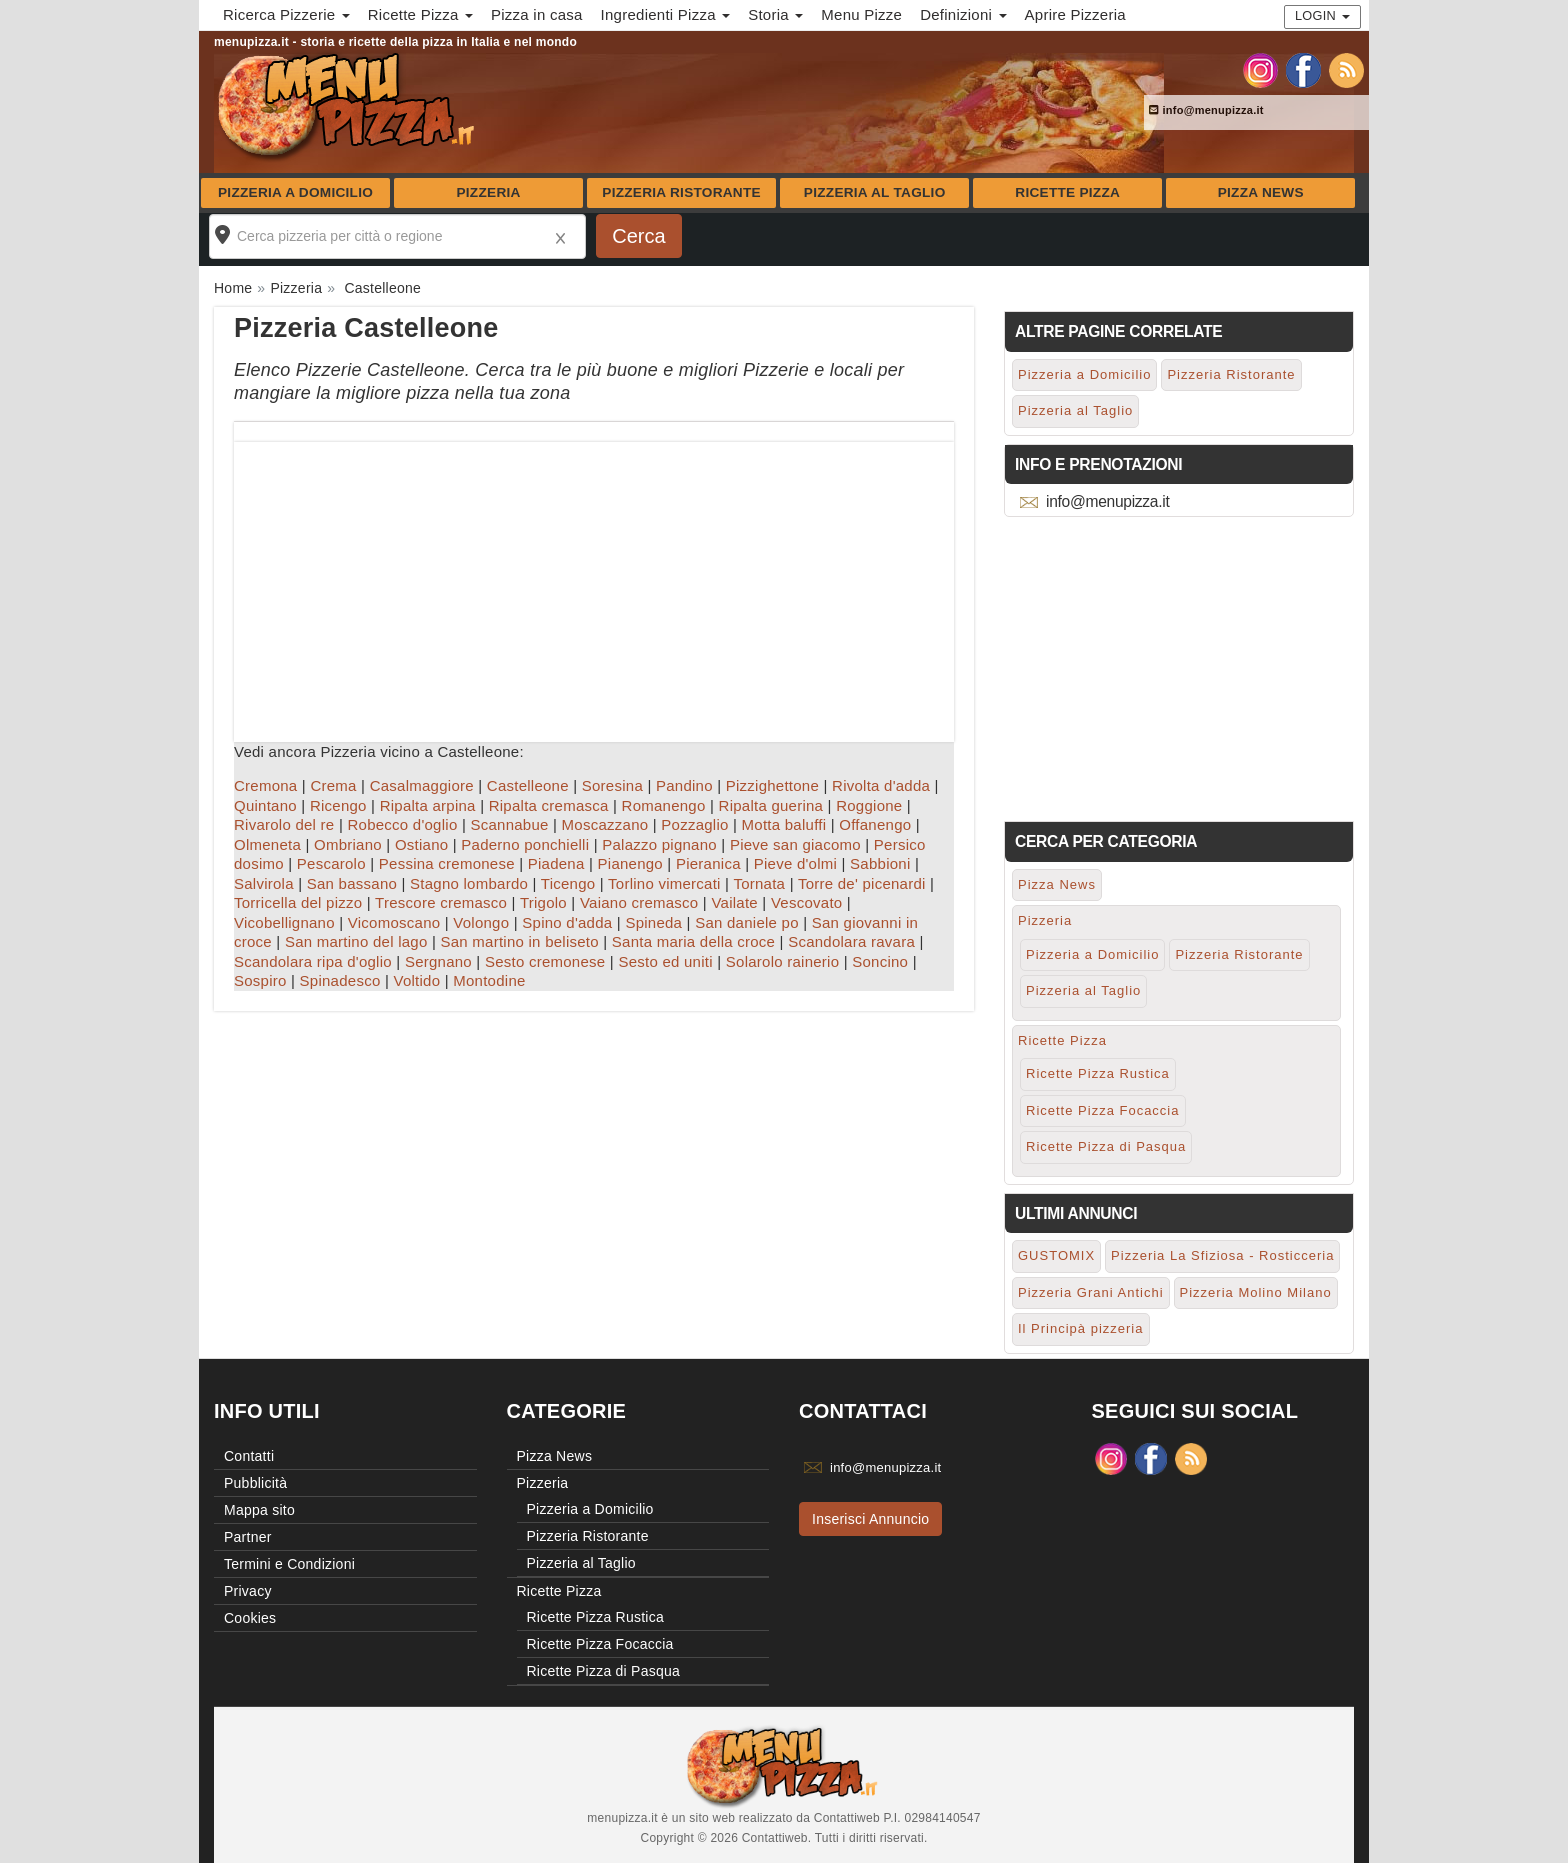  I want to click on Romanengo, so click(664, 805).